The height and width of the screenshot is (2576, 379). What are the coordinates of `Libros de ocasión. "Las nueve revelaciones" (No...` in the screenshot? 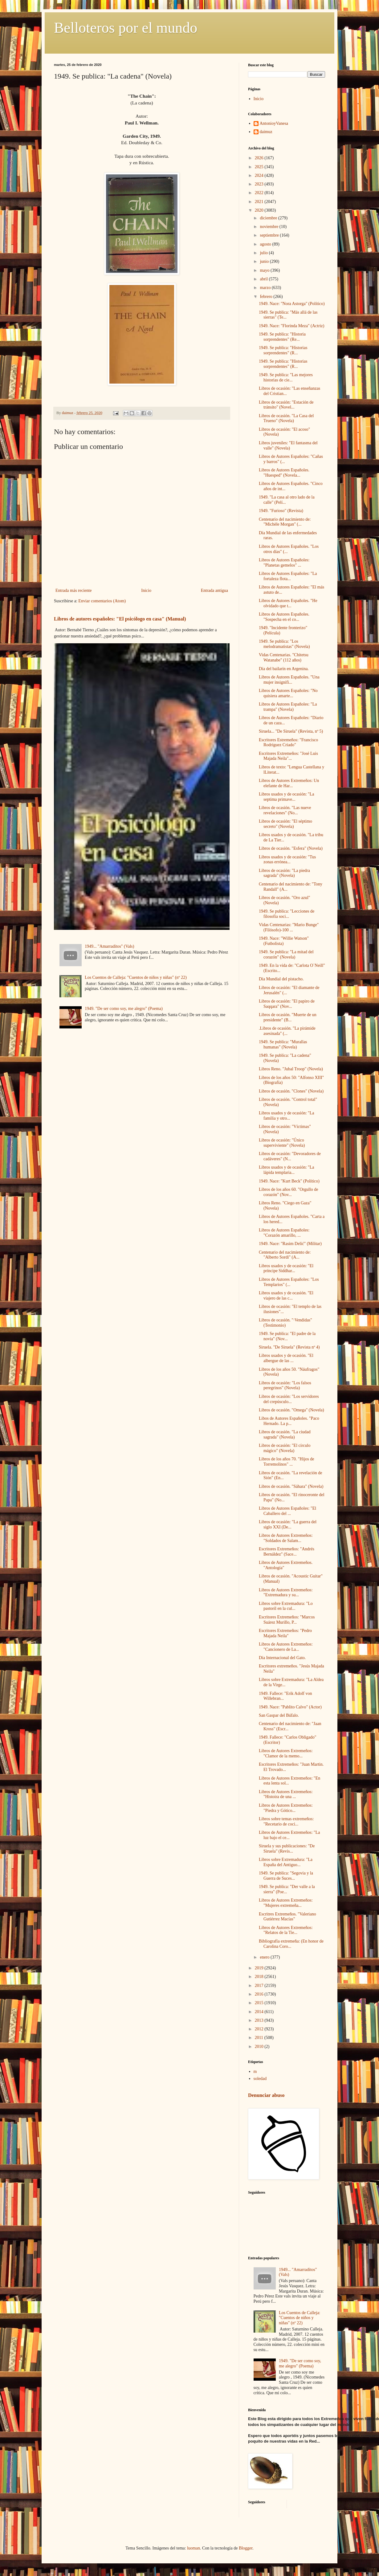 It's located at (285, 810).